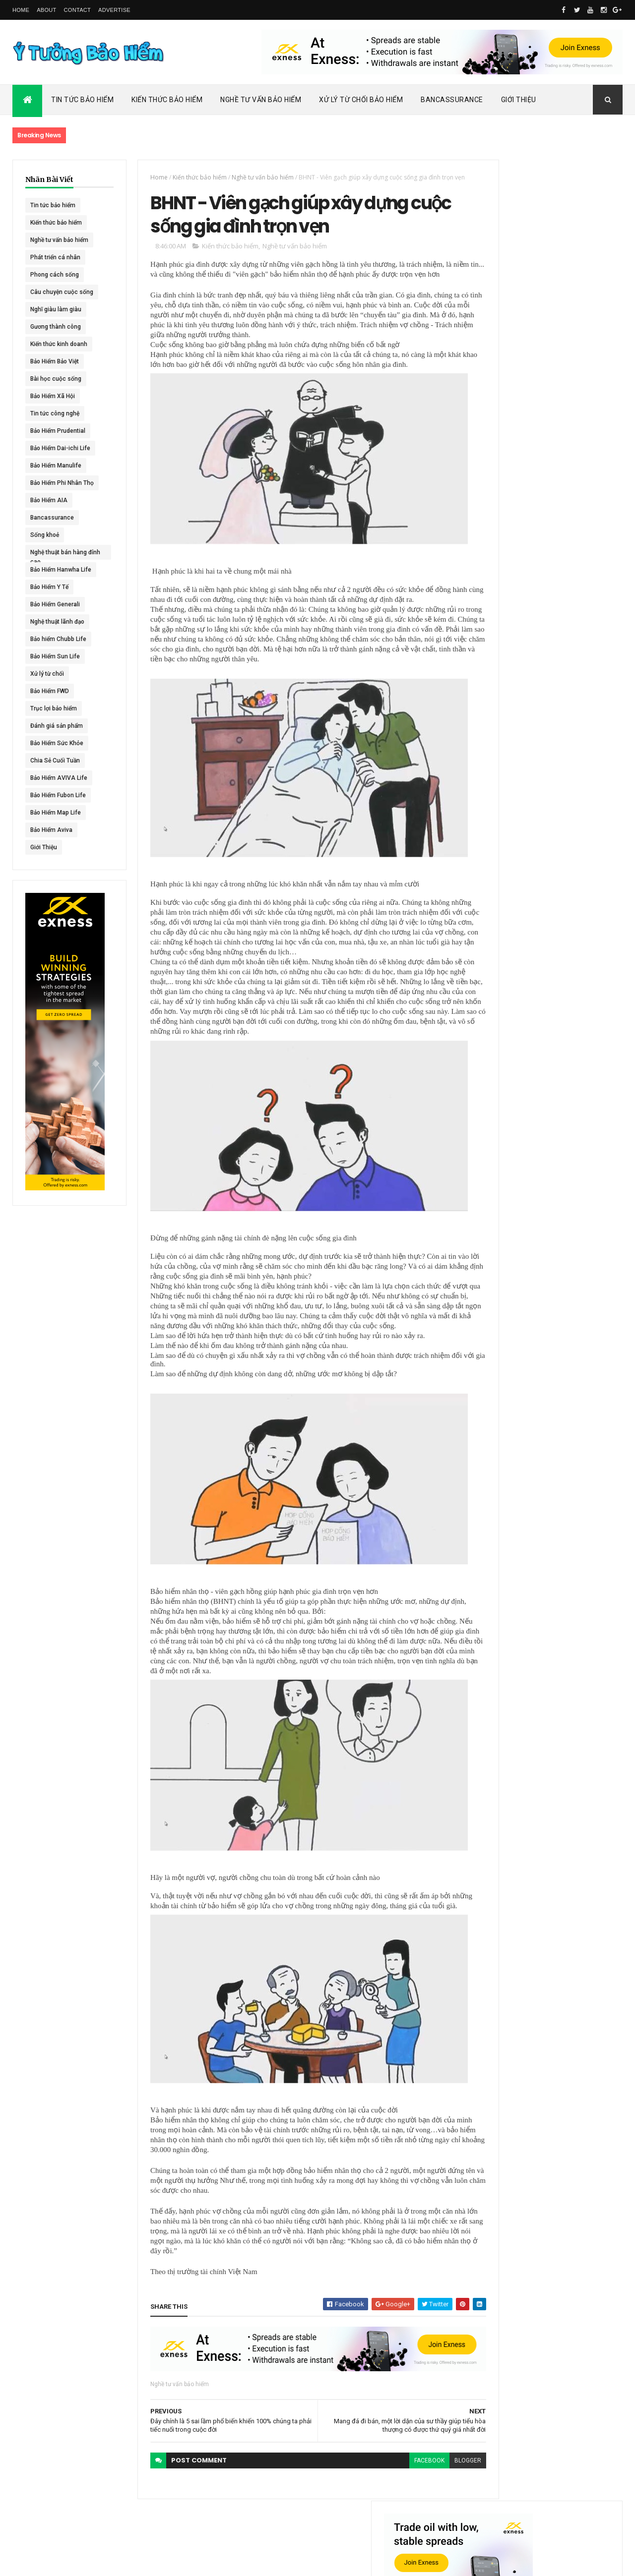 The height and width of the screenshot is (2576, 635). Describe the element at coordinates (55, 465) in the screenshot. I see `Bảo Hiểm Manulife` at that location.